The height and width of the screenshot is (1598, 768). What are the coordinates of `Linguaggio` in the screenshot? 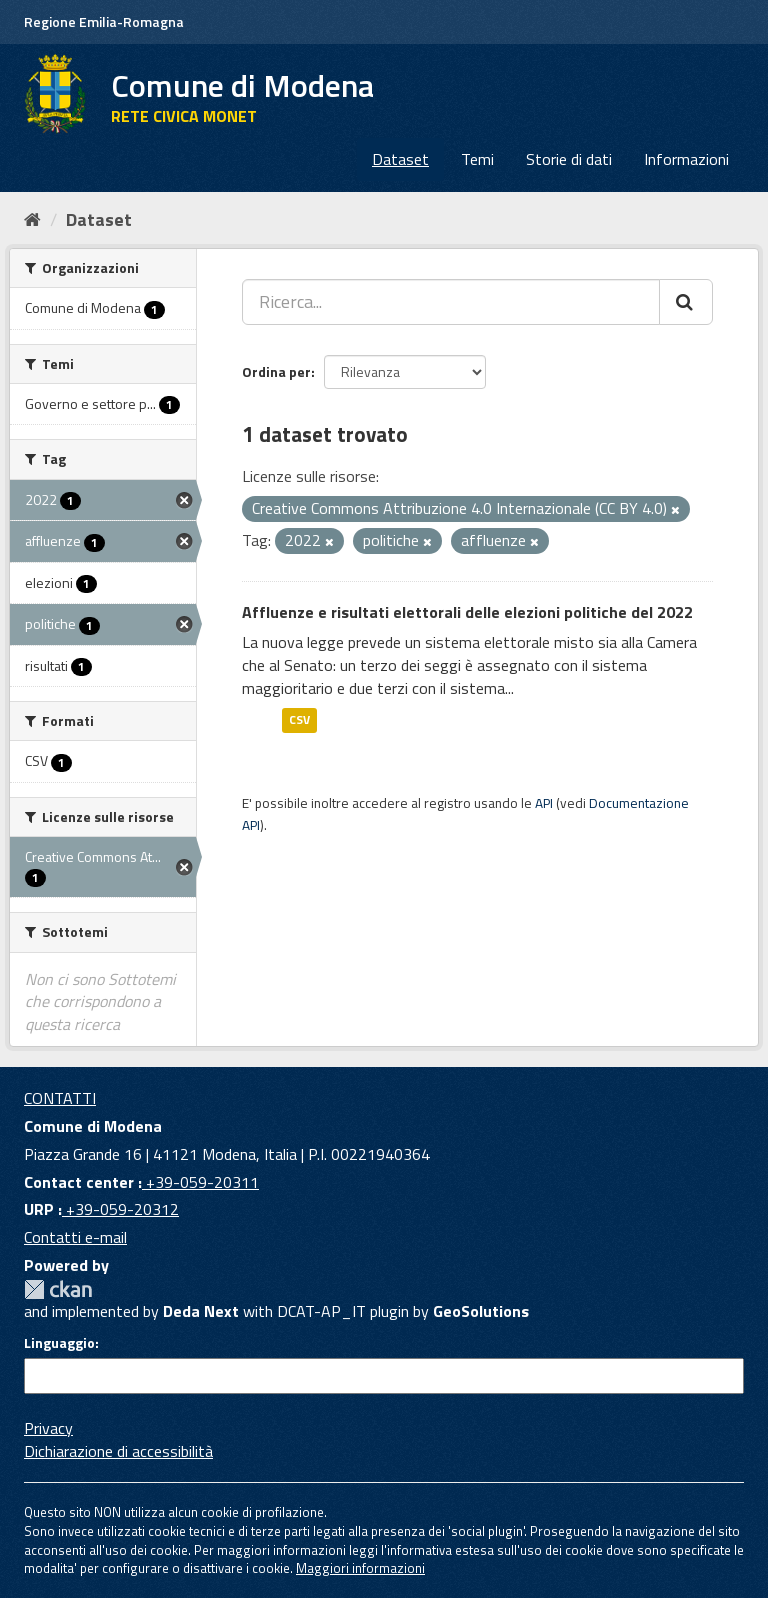 It's located at (59, 1343).